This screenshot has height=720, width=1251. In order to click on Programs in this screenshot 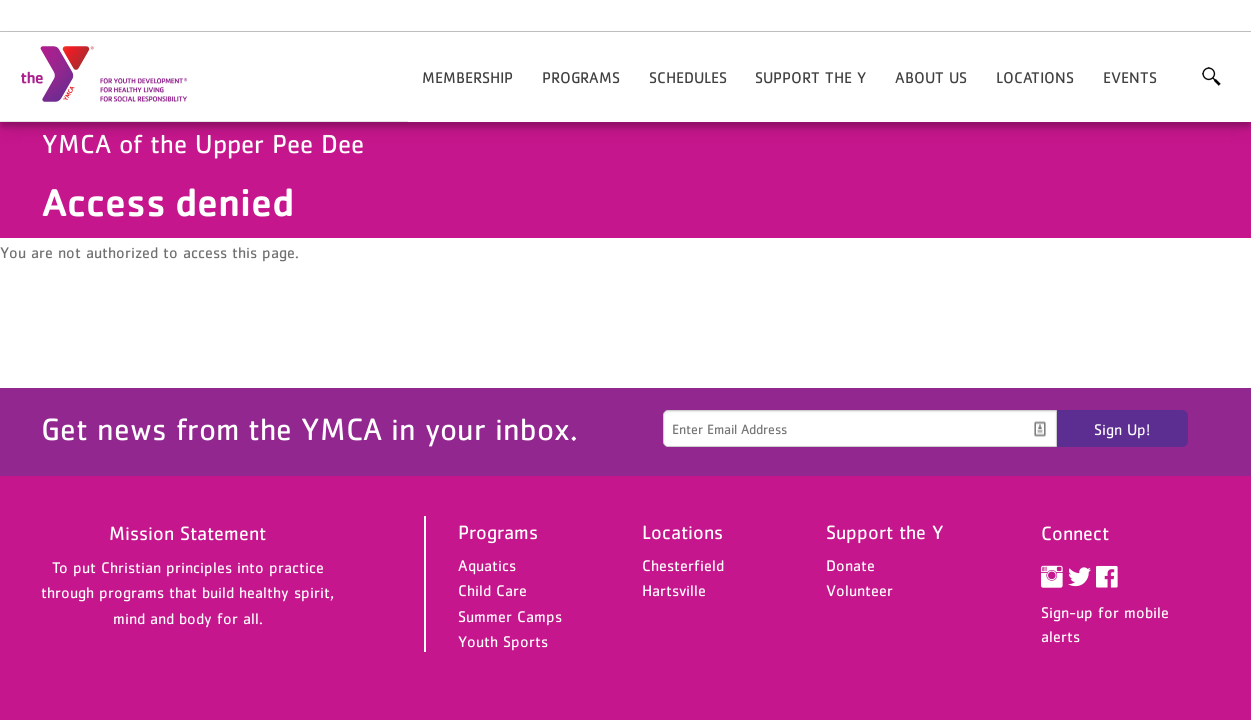, I will do `click(581, 77)`.